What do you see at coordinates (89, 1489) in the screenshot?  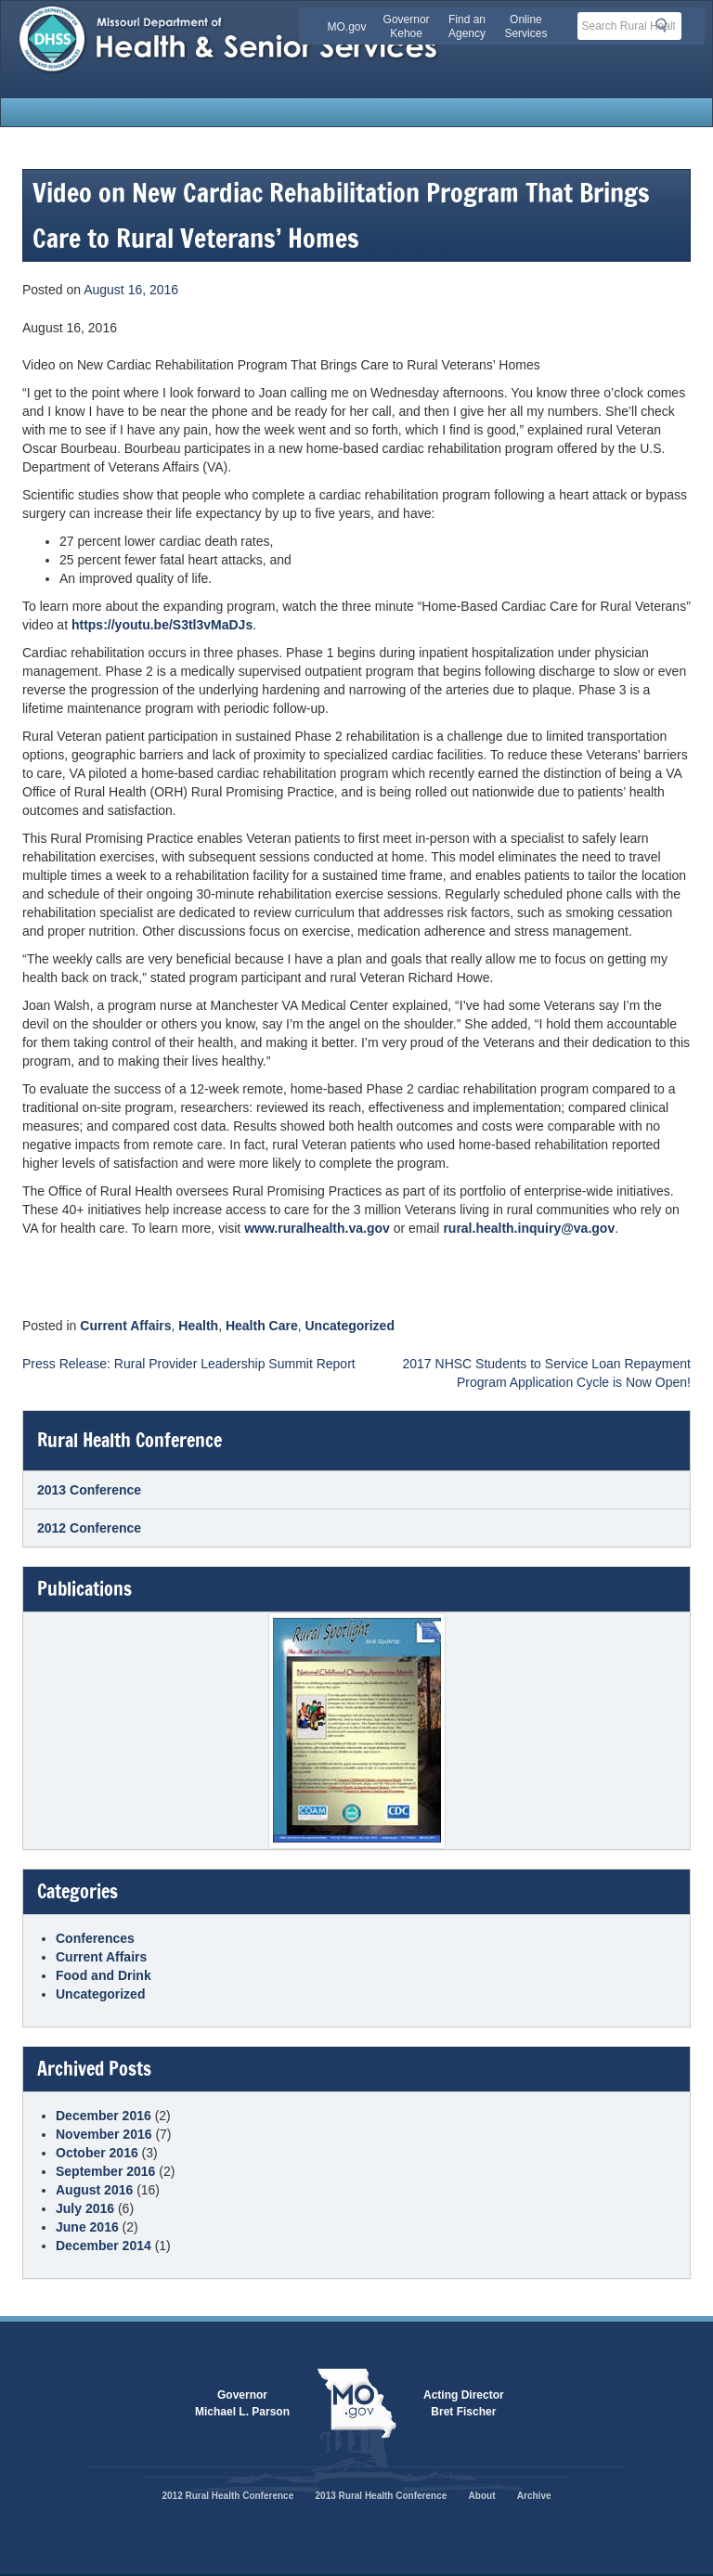 I see `2013 Conference` at bounding box center [89, 1489].